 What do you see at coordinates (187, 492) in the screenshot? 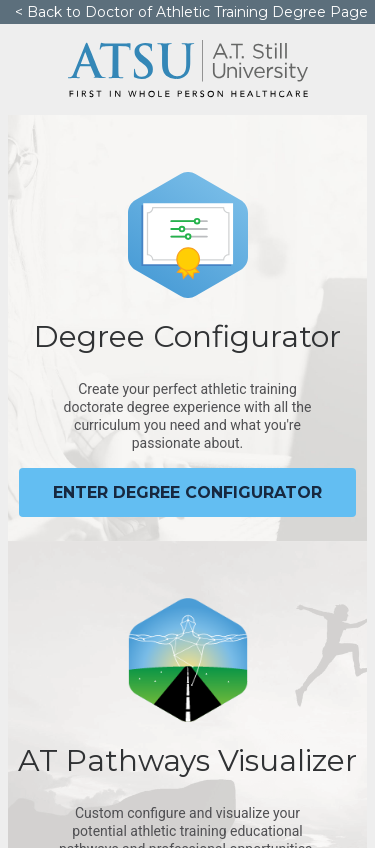
I see `Enter degree configurator` at bounding box center [187, 492].